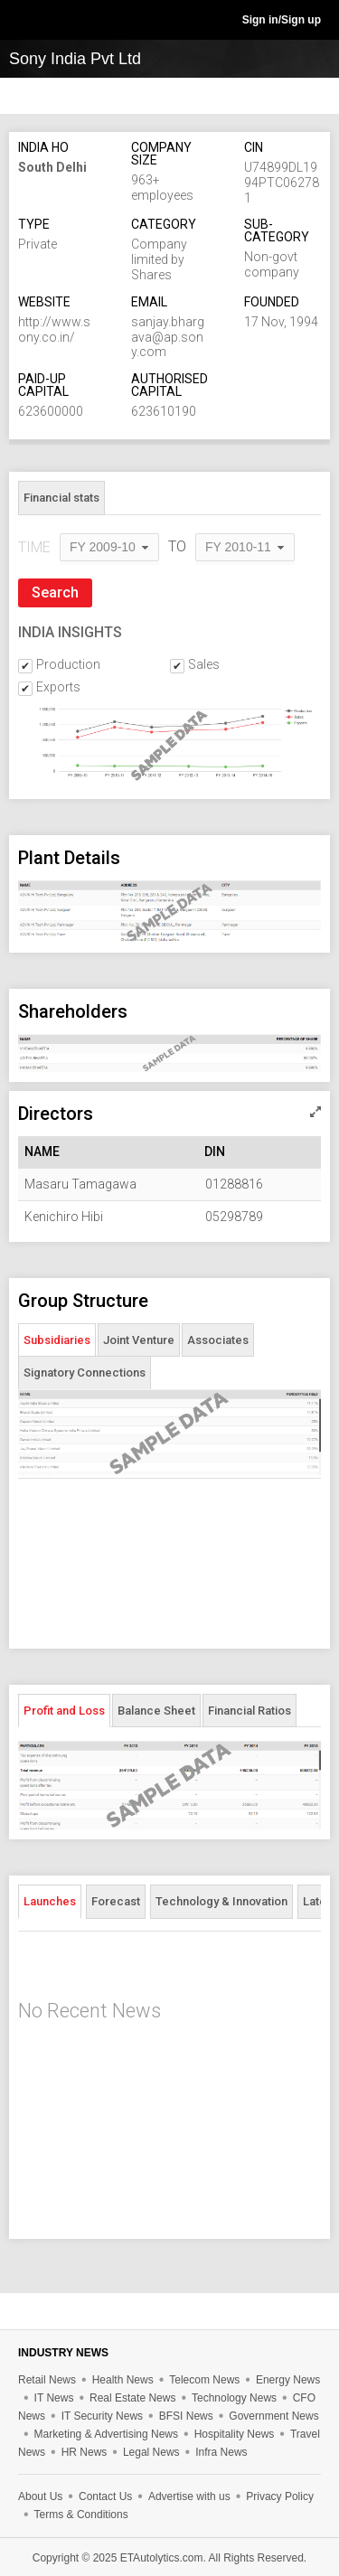 The width and height of the screenshot is (339, 2576). What do you see at coordinates (115, 1901) in the screenshot?
I see `Forecast` at bounding box center [115, 1901].